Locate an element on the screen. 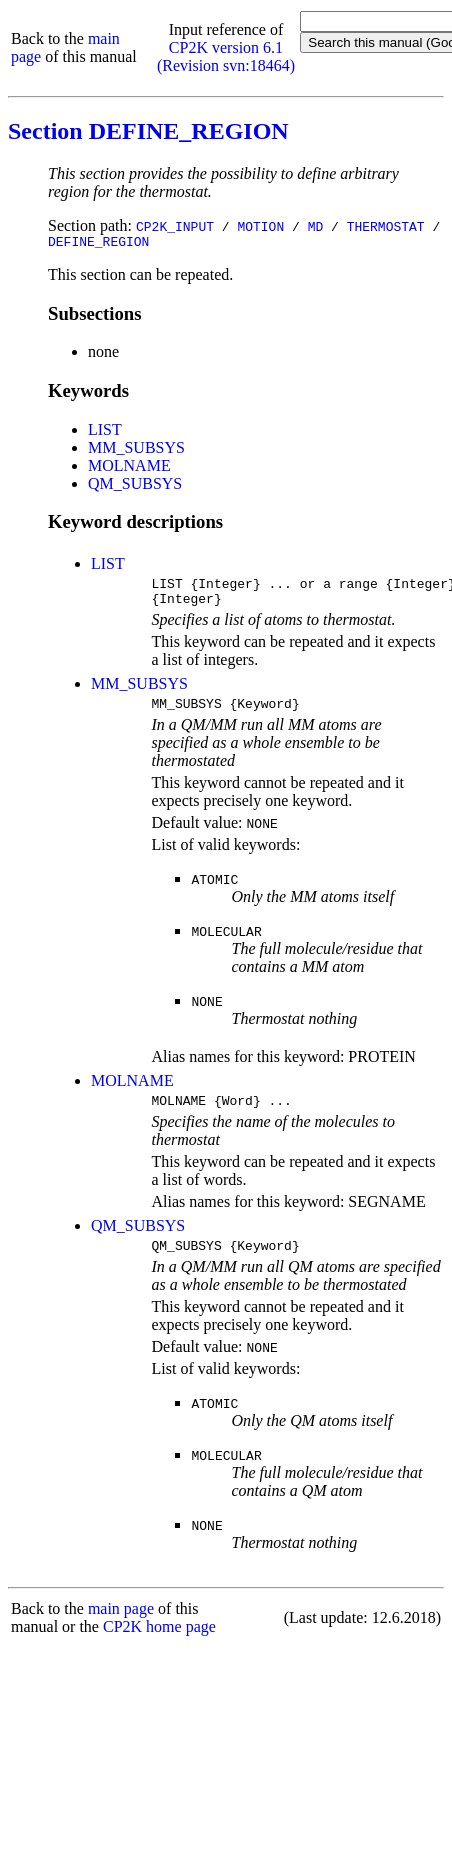  main page is located at coordinates (121, 1626).